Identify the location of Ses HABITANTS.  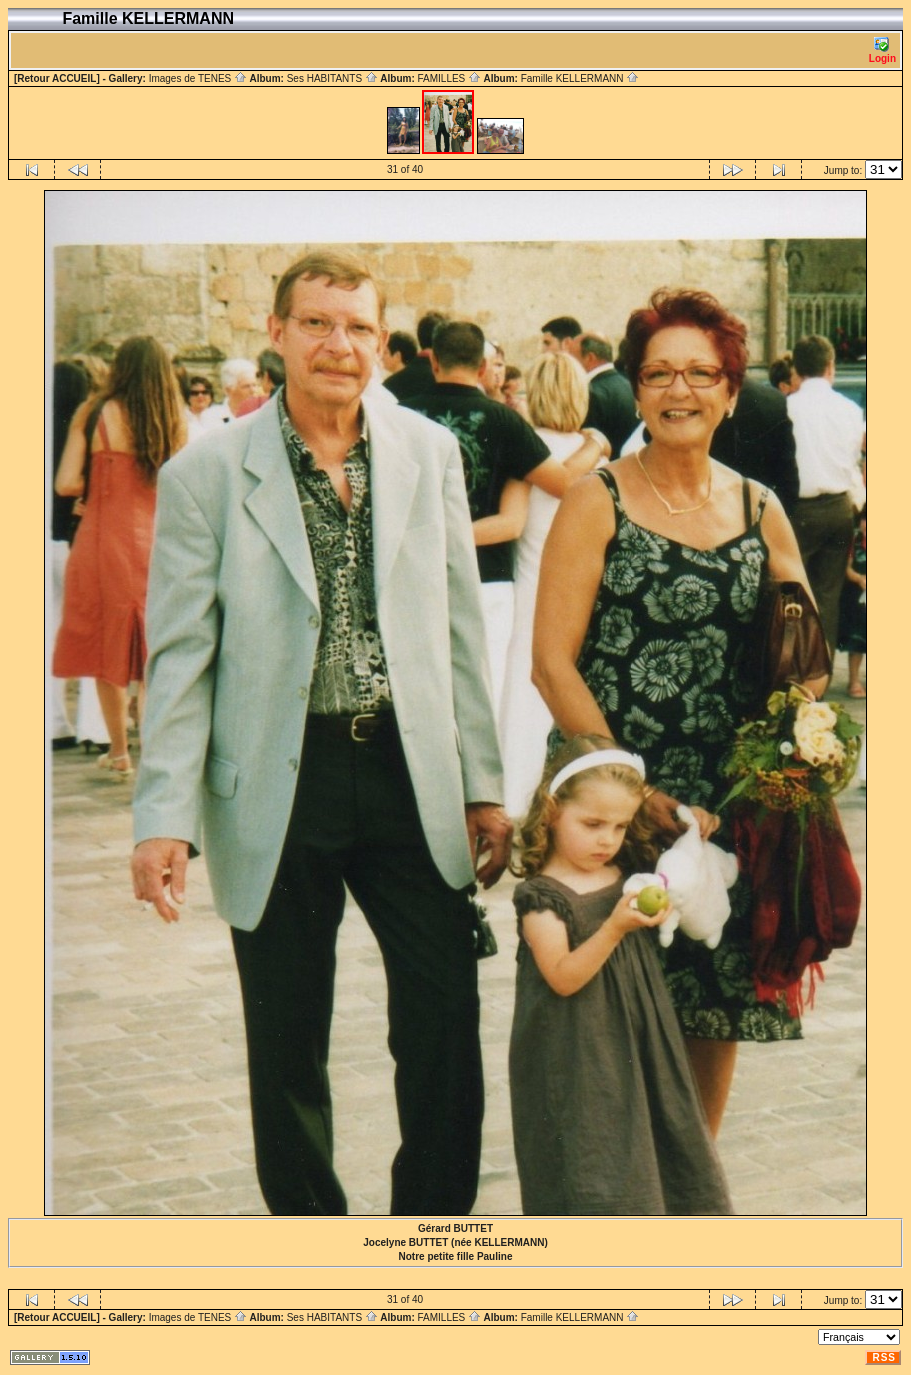
(332, 78).